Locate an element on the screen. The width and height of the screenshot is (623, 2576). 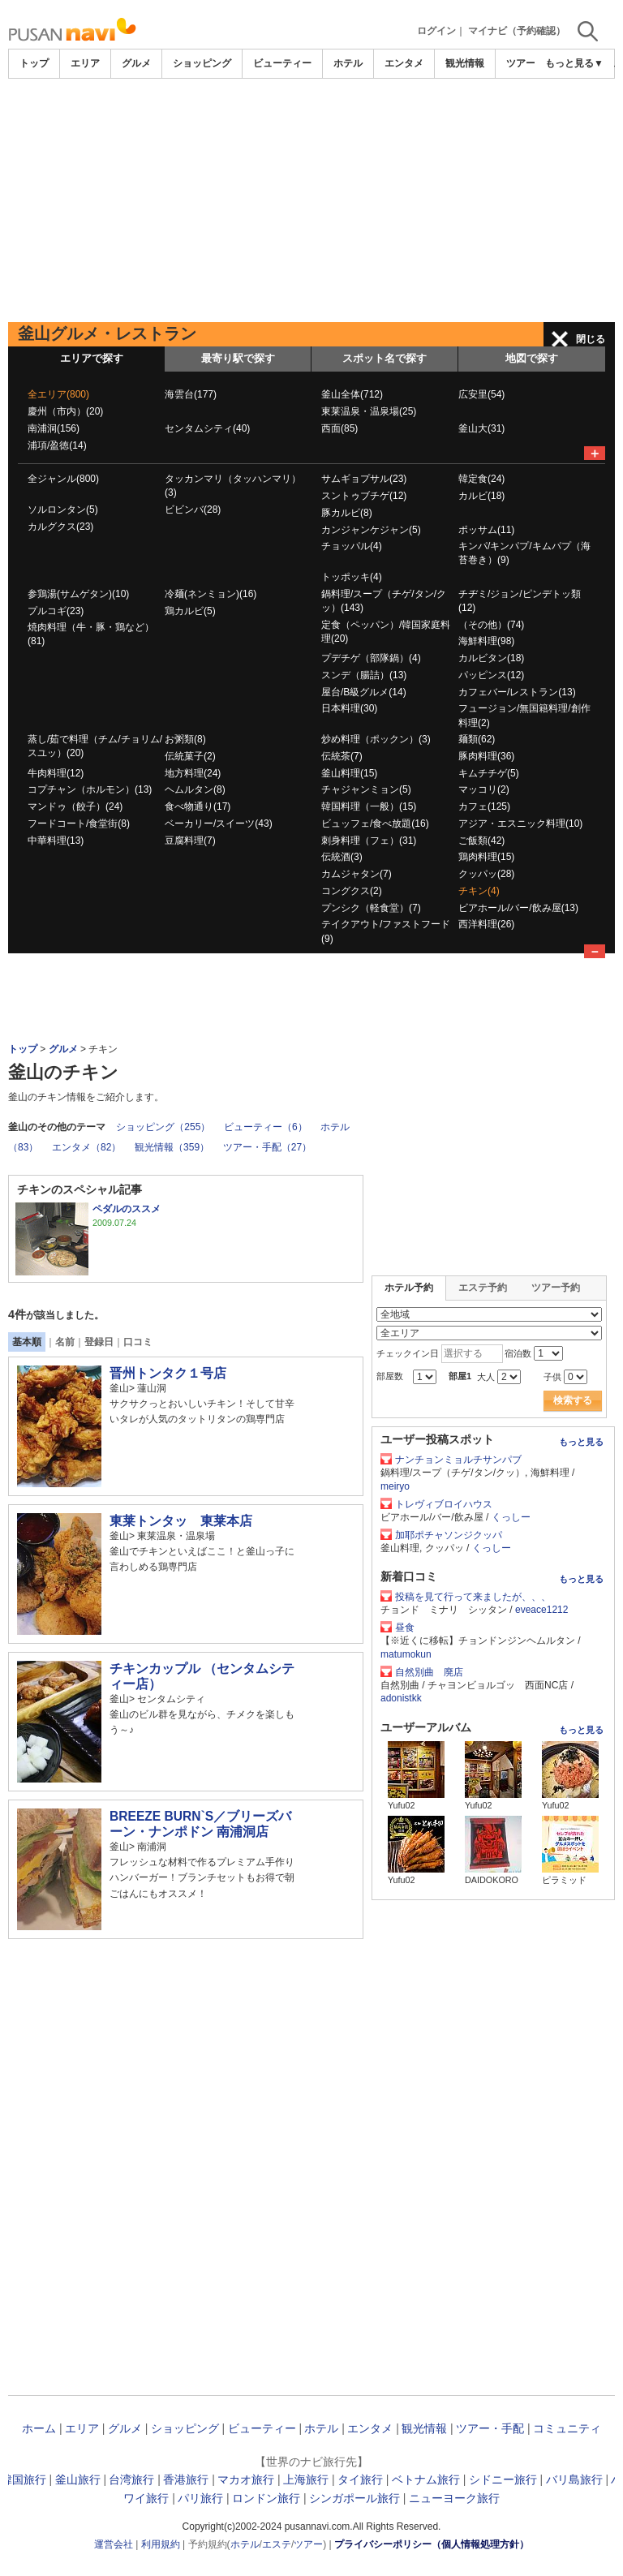
ショッピング（255） is located at coordinates (163, 1127).